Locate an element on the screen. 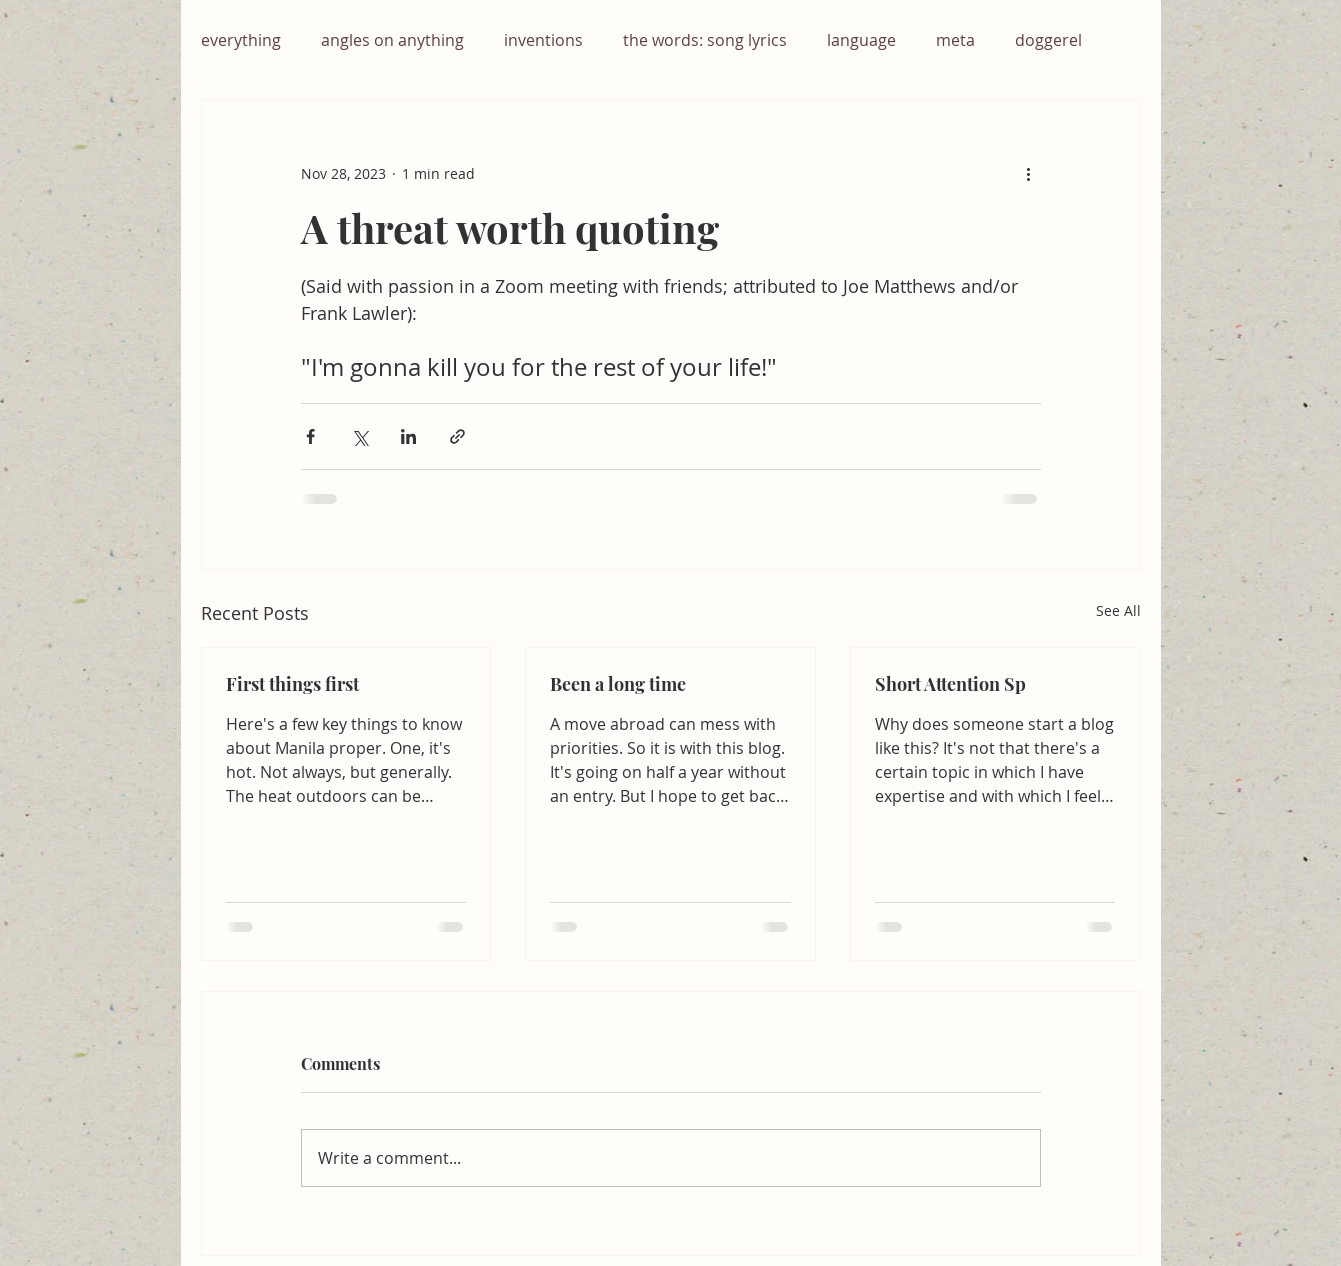 This screenshot has height=1266, width=1341. doggerel is located at coordinates (1048, 40).